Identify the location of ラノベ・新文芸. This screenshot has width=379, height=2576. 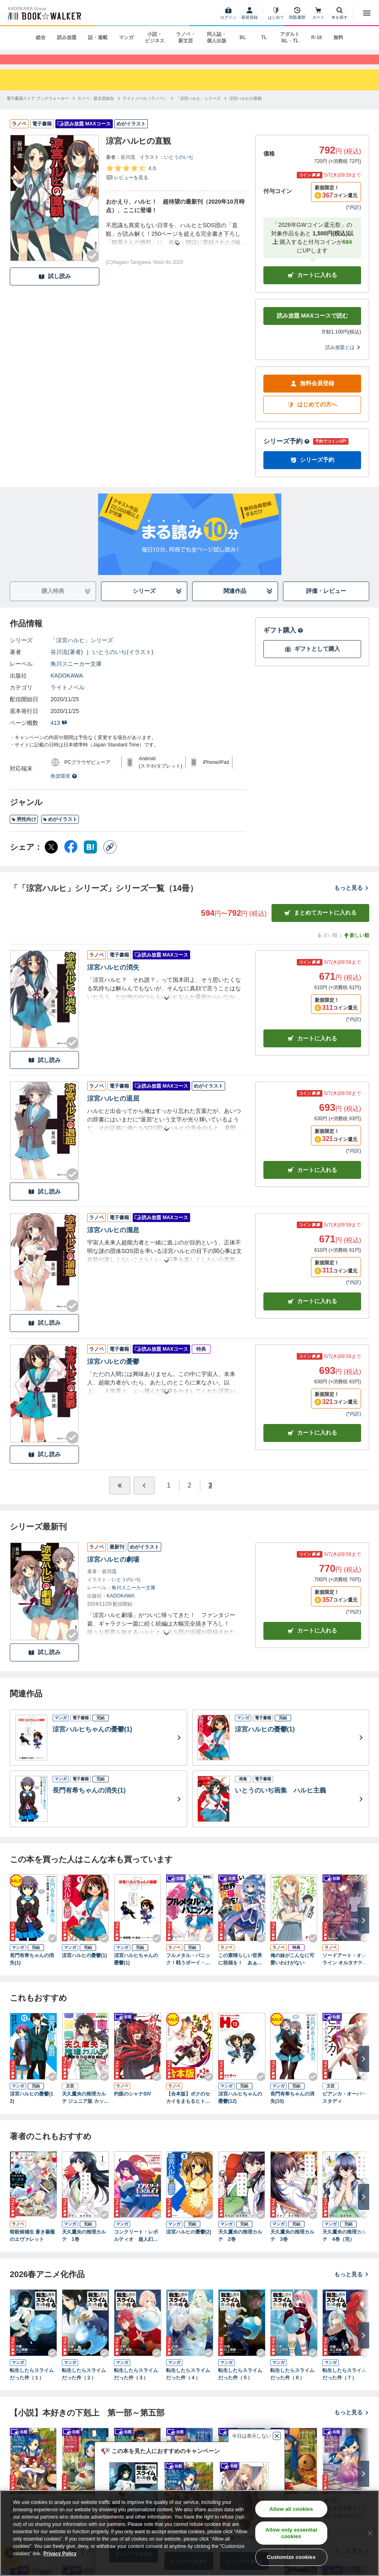
(185, 37).